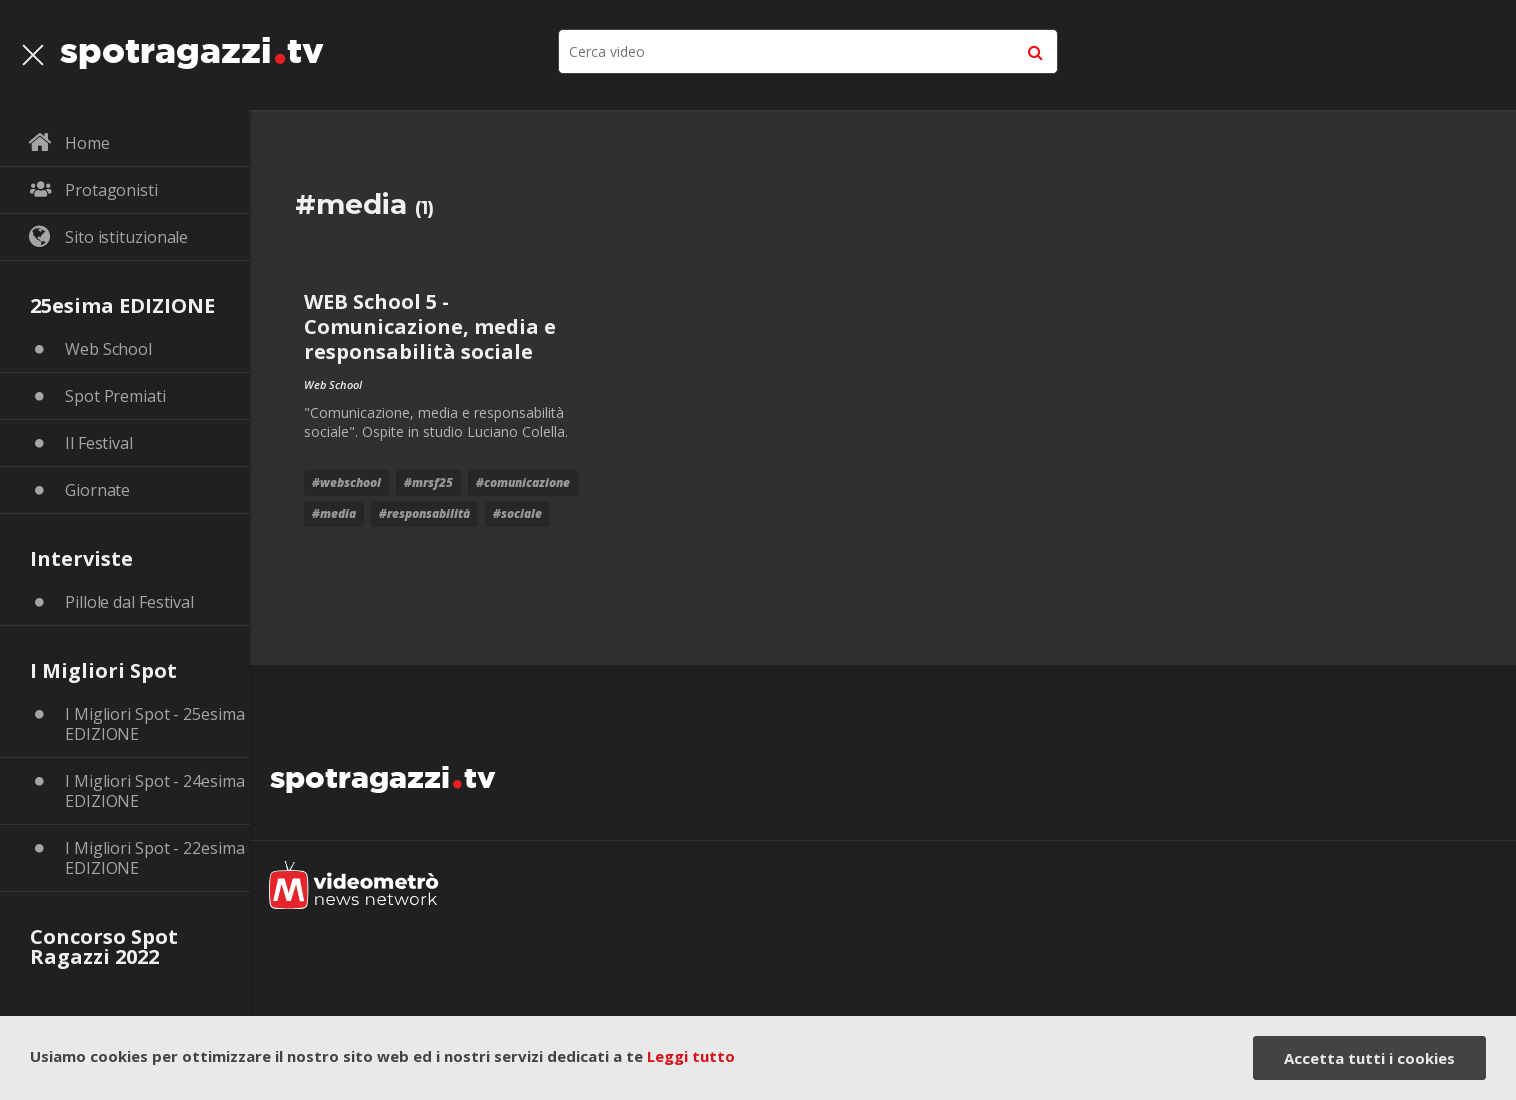  Describe the element at coordinates (99, 443) in the screenshot. I see `Il Festival` at that location.